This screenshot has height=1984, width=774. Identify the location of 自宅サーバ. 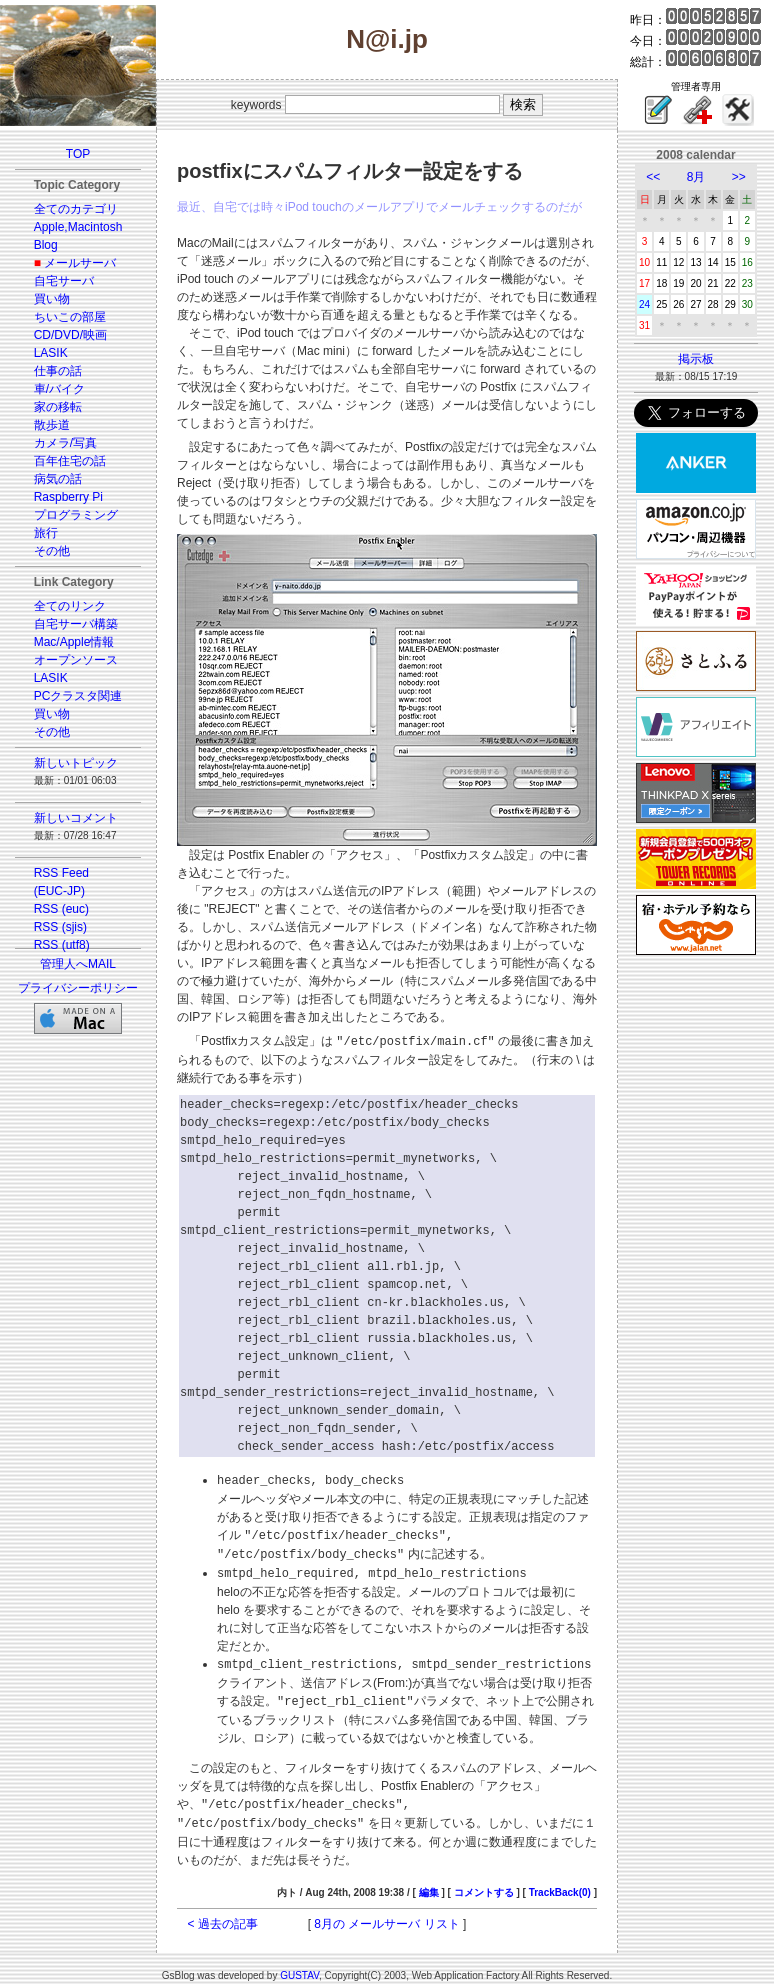
(64, 281).